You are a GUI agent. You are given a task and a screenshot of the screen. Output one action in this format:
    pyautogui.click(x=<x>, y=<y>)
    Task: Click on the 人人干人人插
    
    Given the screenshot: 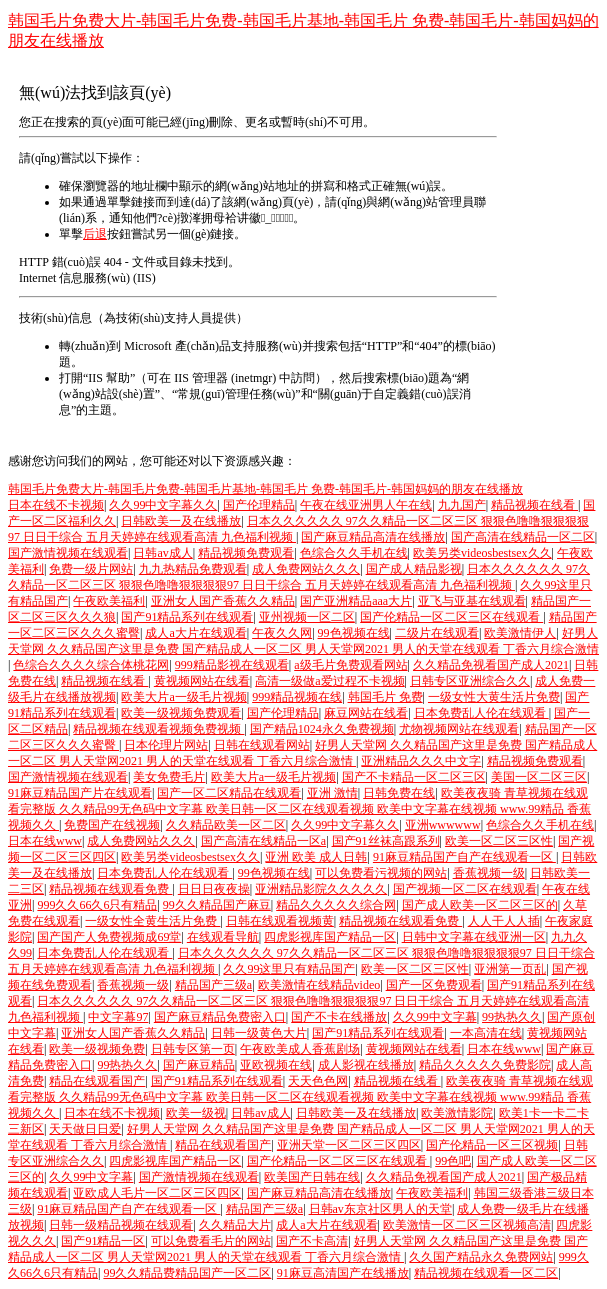 What is the action you would take?
    pyautogui.click(x=504, y=921)
    